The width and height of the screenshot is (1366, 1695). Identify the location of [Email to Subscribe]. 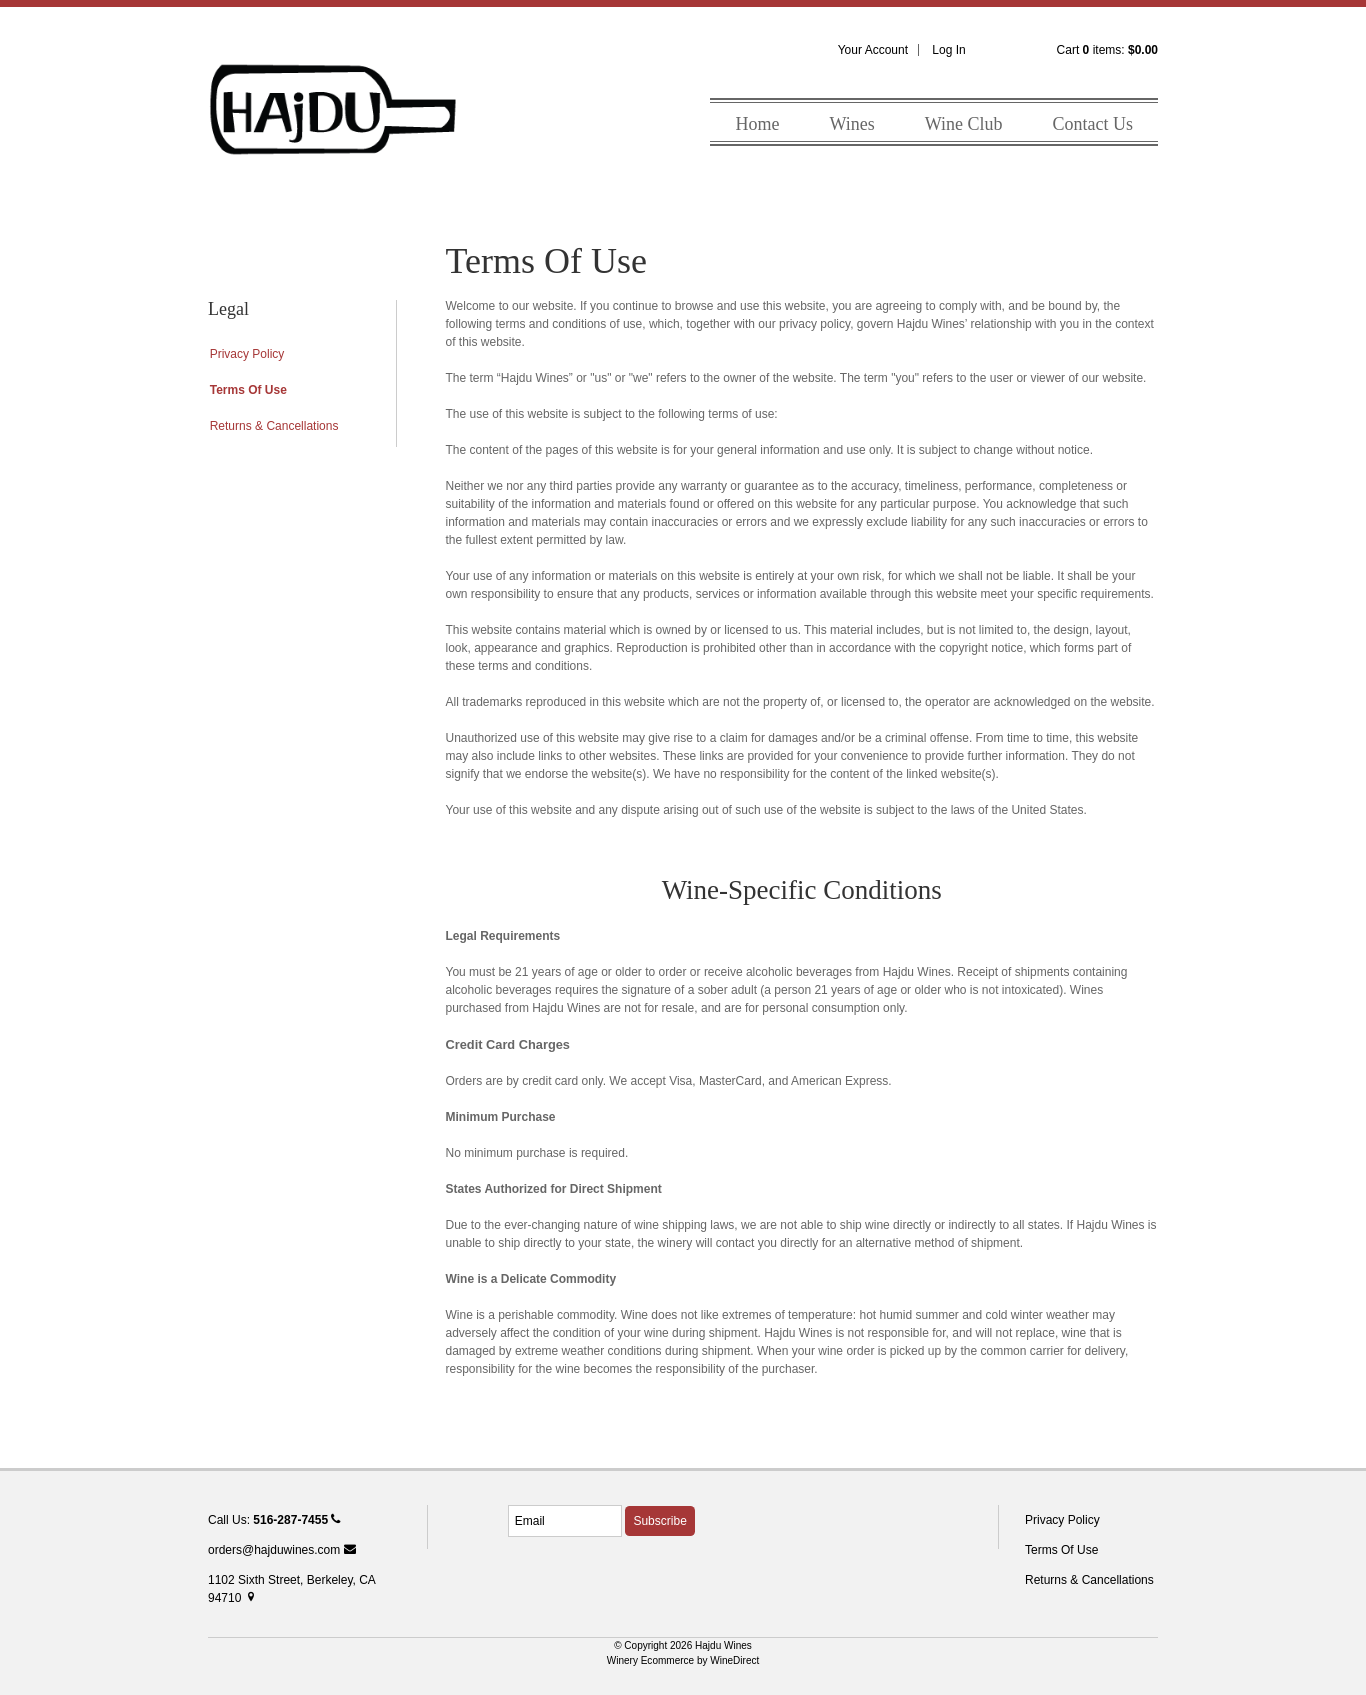
(565, 1521).